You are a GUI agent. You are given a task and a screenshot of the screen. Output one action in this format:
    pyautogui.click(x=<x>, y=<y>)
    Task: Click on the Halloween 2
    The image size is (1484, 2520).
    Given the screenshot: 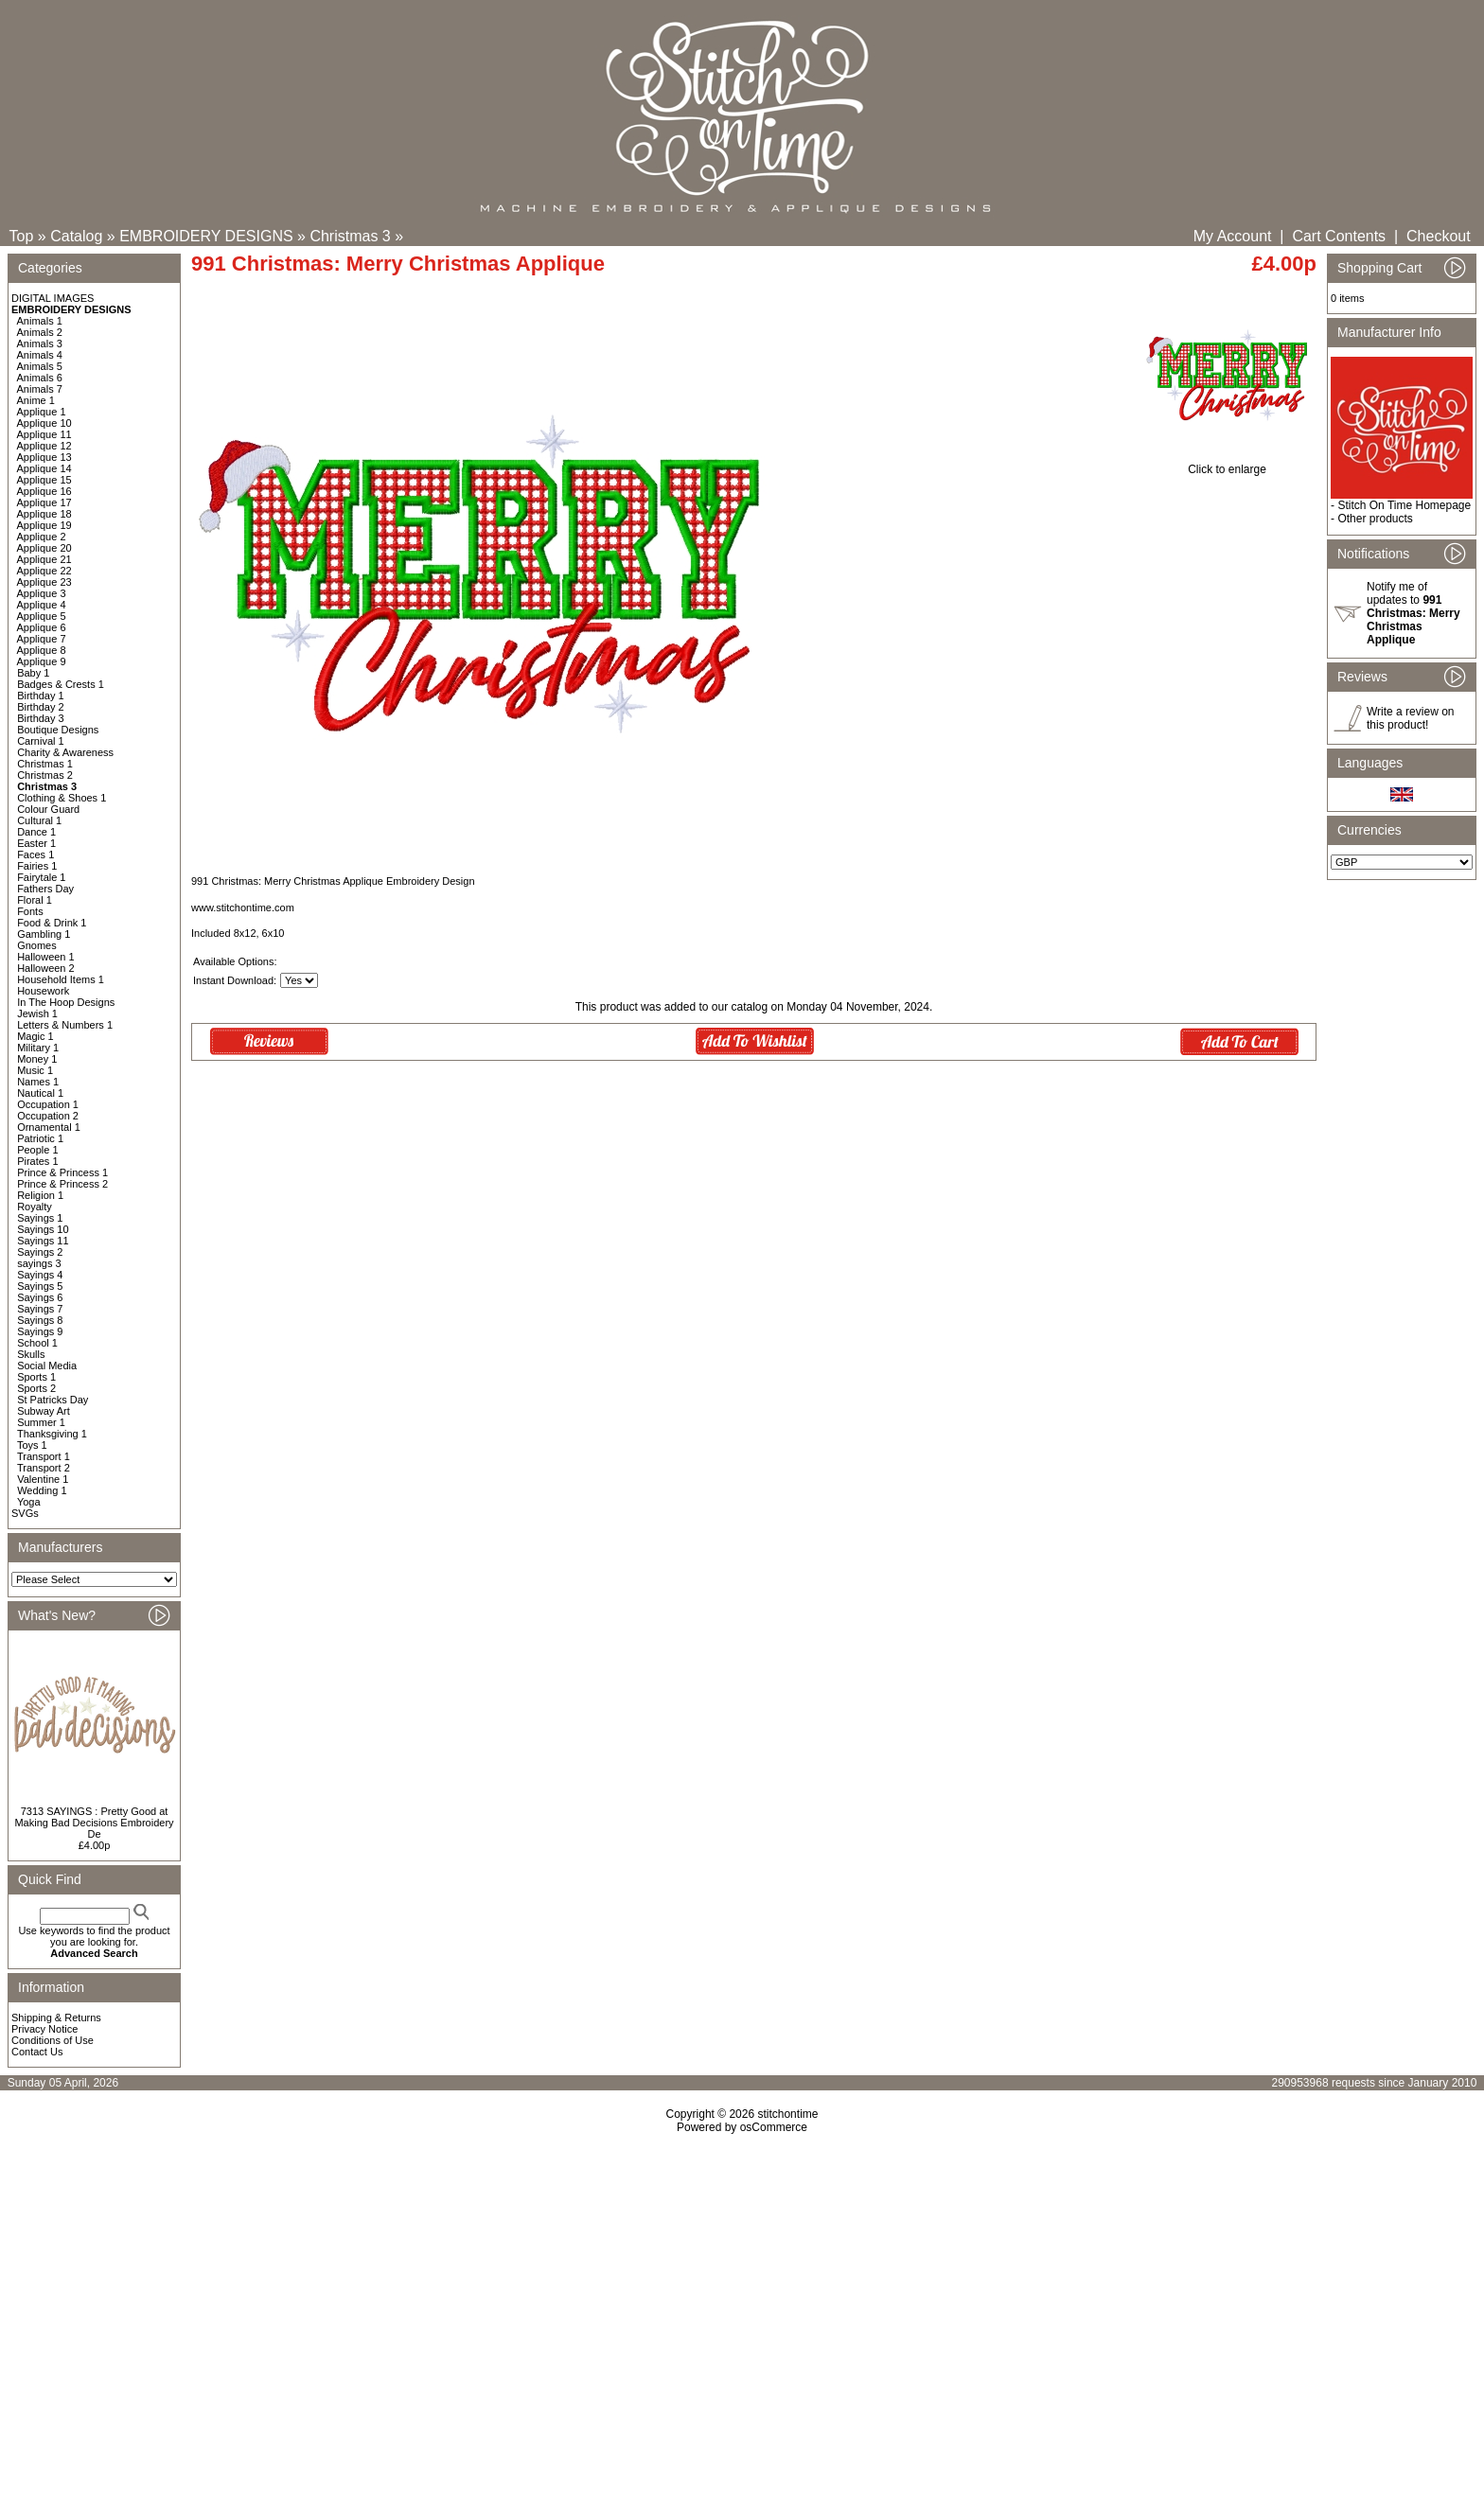 What is the action you would take?
    pyautogui.click(x=46, y=968)
    